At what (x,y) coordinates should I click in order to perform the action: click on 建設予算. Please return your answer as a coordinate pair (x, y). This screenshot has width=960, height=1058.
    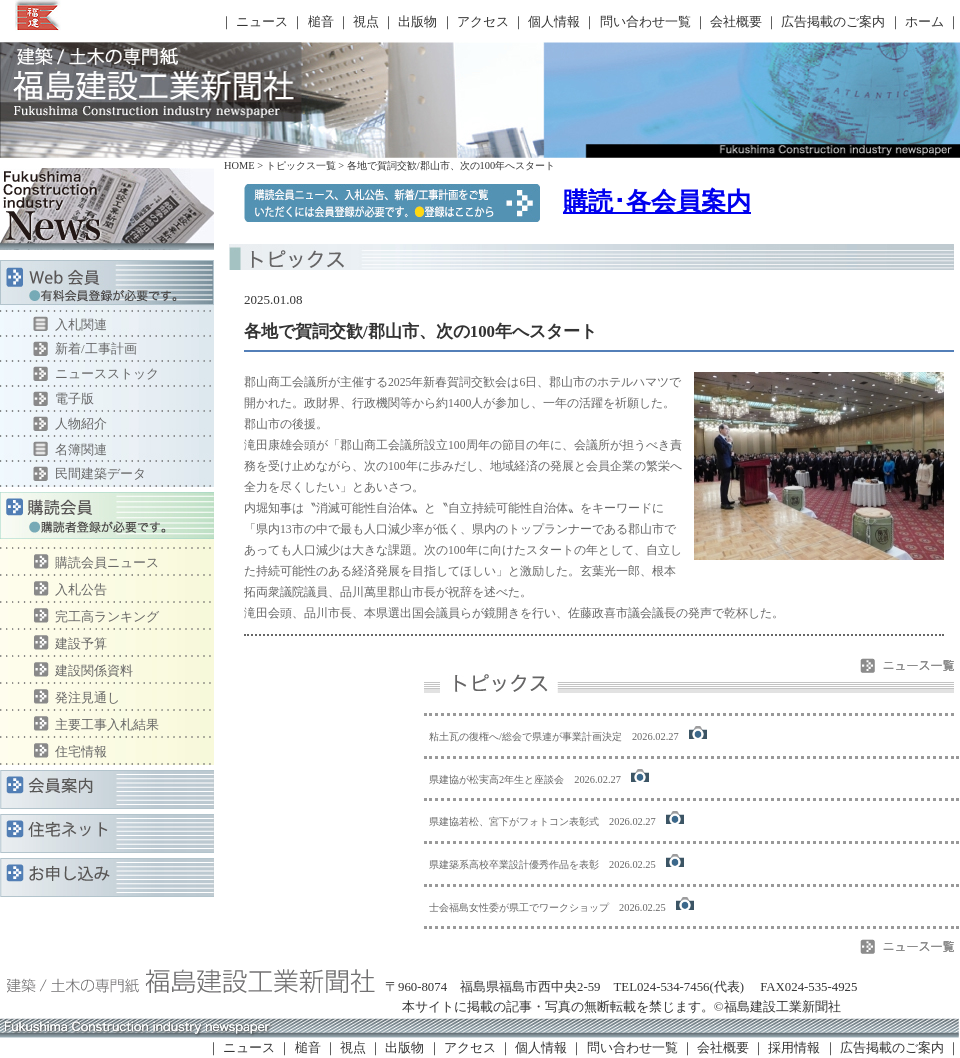
    Looking at the image, I should click on (81, 643).